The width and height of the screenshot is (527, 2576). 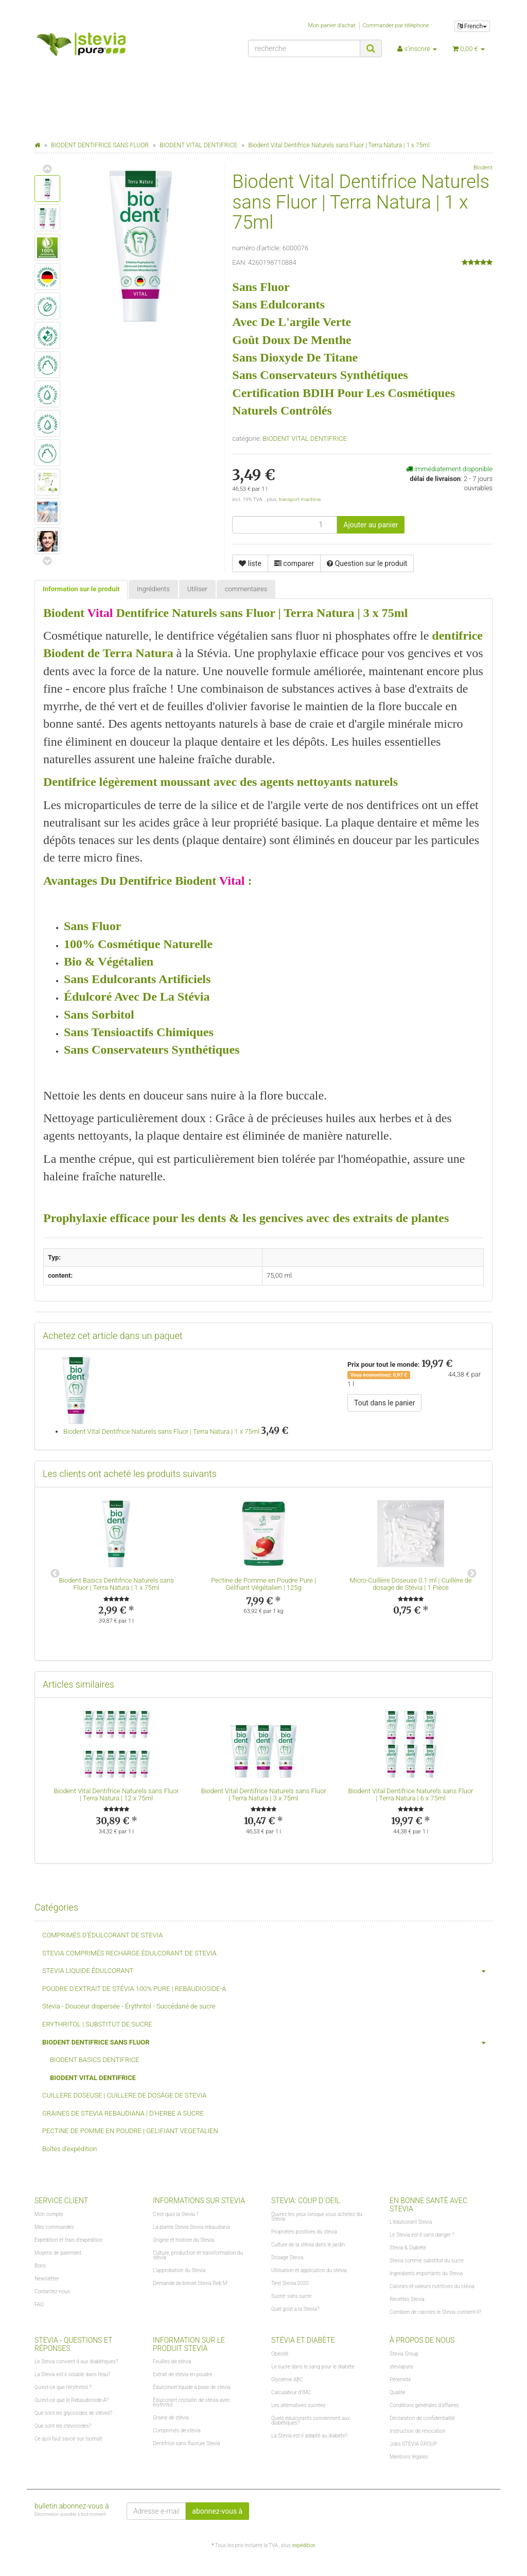 I want to click on Extrait de stévia en poudre, so click(x=182, y=2374).